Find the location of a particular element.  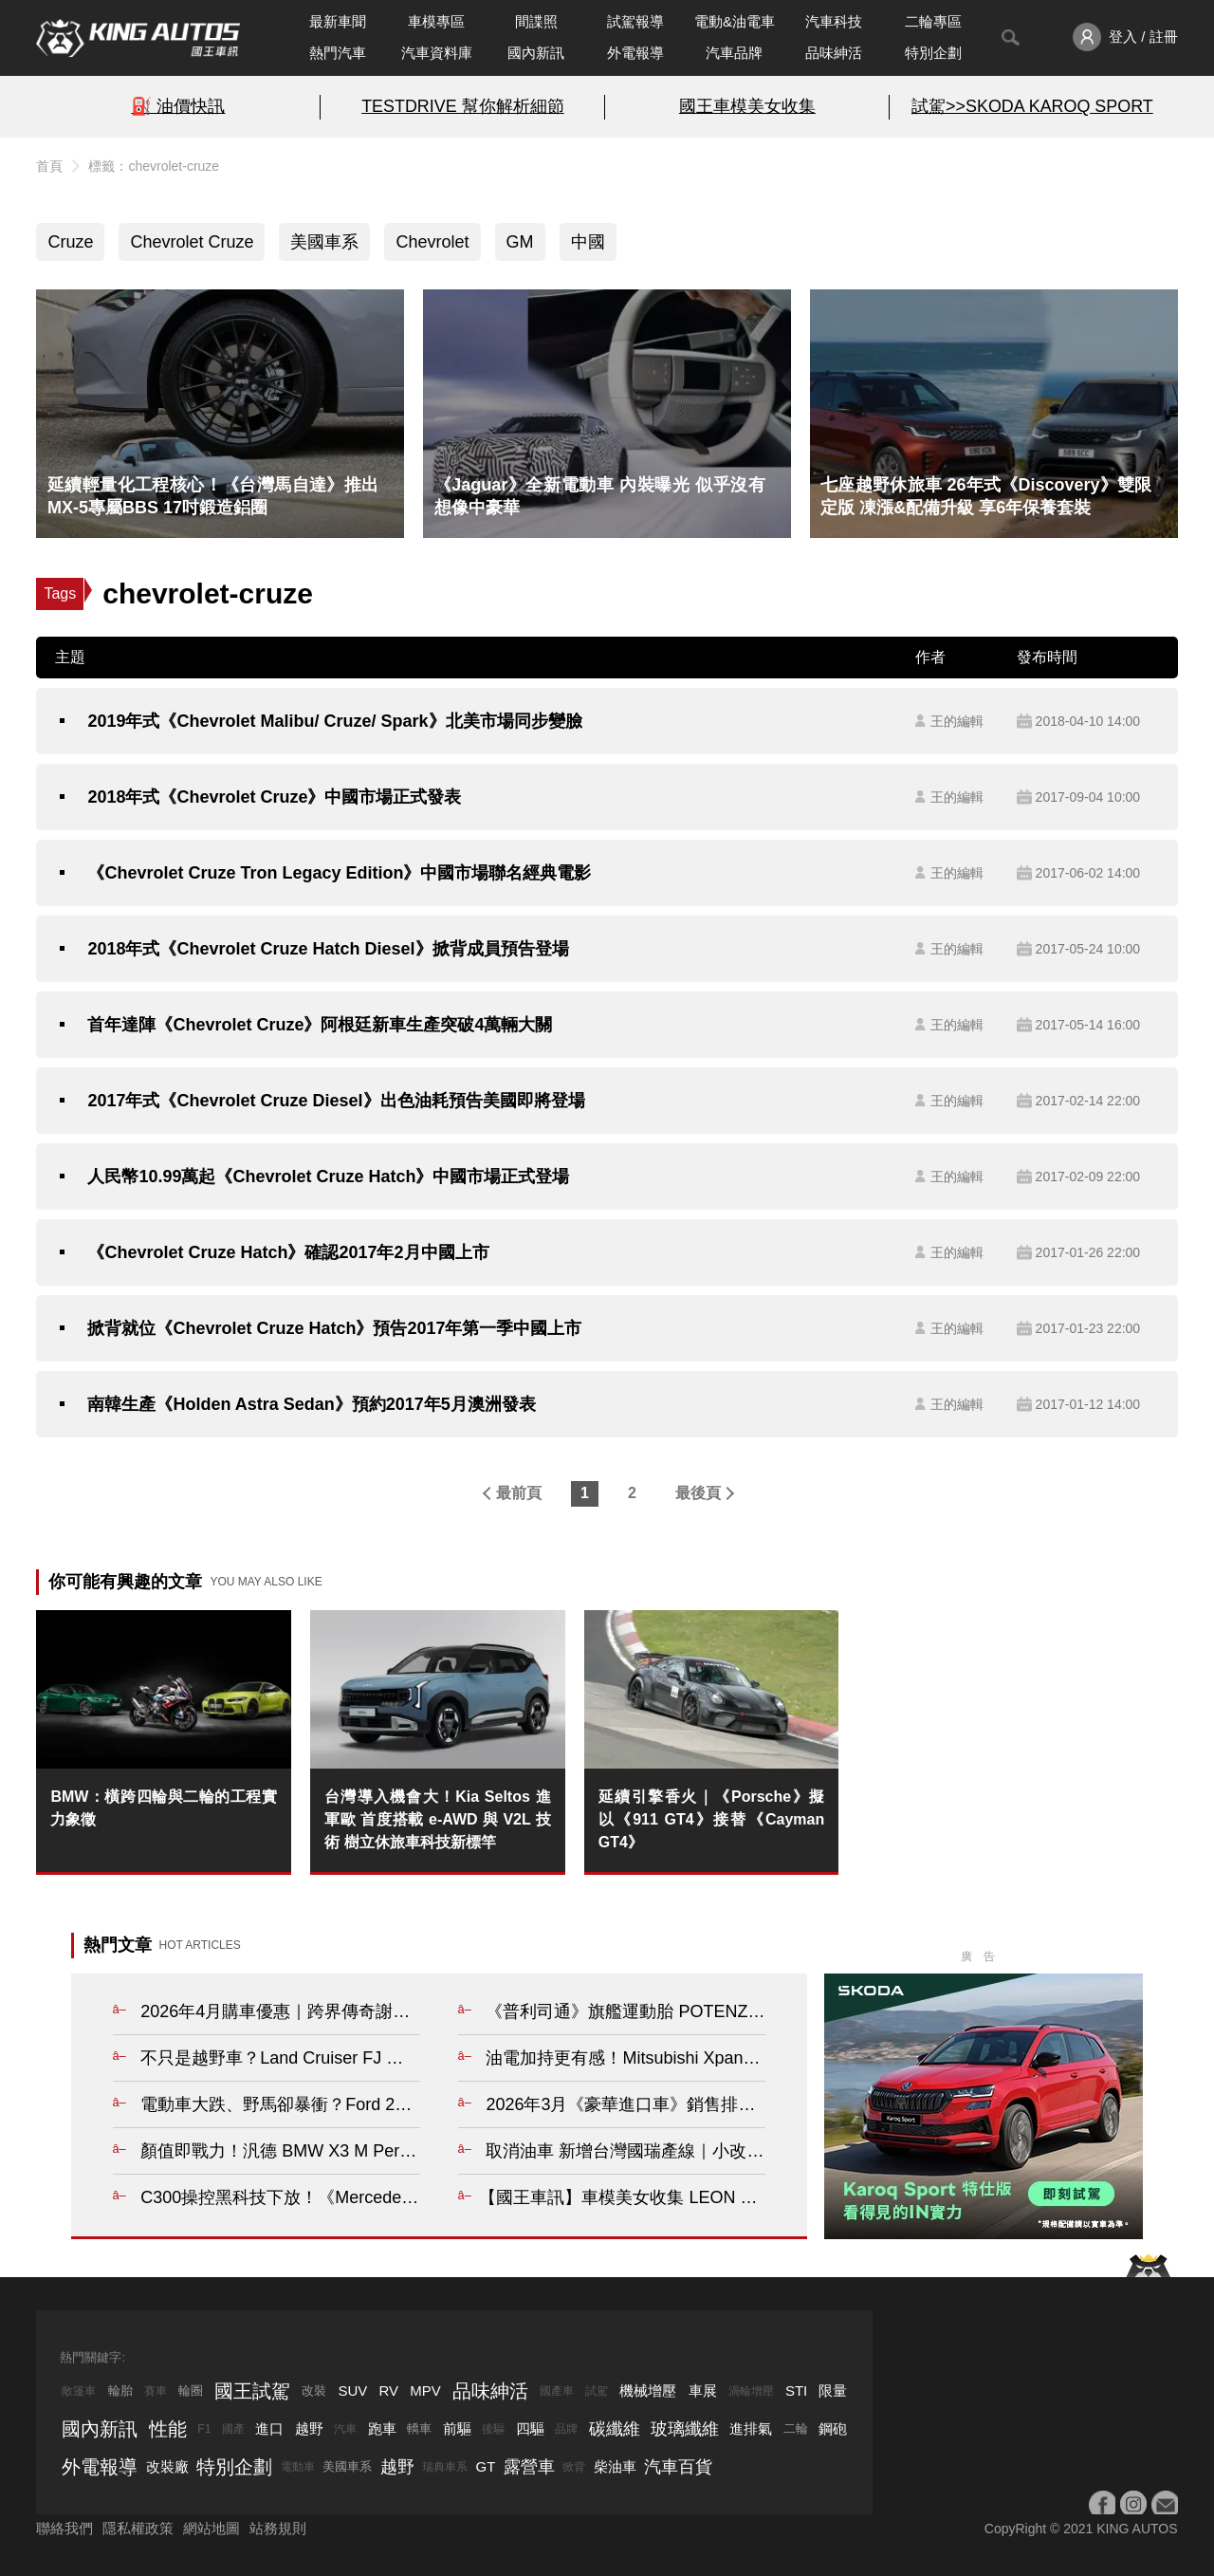

2017年式《Chevrolet Cruze Diesel》出色油耗預告美國即將登場 is located at coordinates (335, 1100).